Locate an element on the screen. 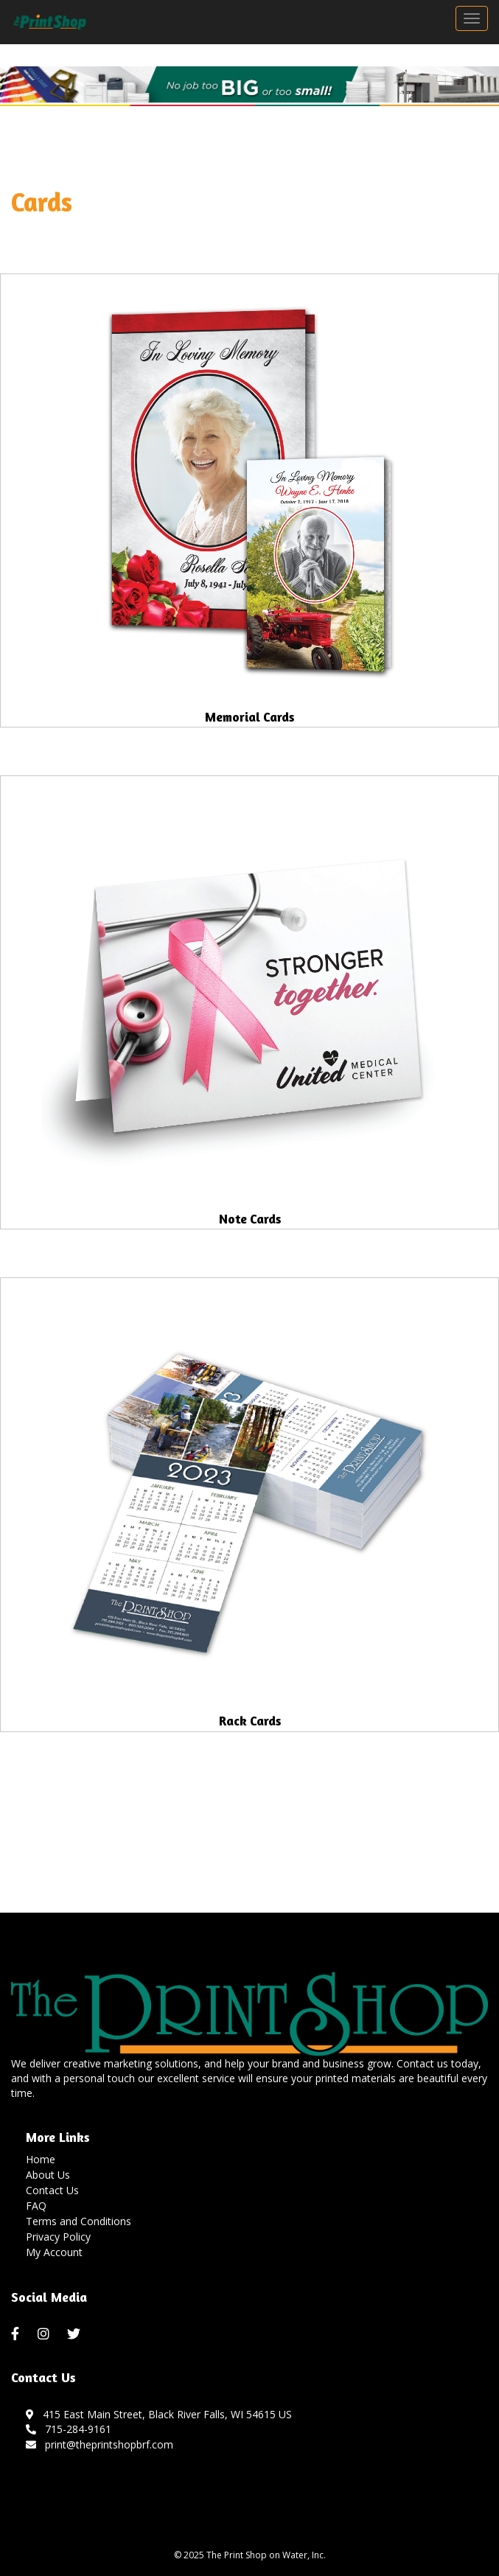  715-284-9161 is located at coordinates (68, 2429).